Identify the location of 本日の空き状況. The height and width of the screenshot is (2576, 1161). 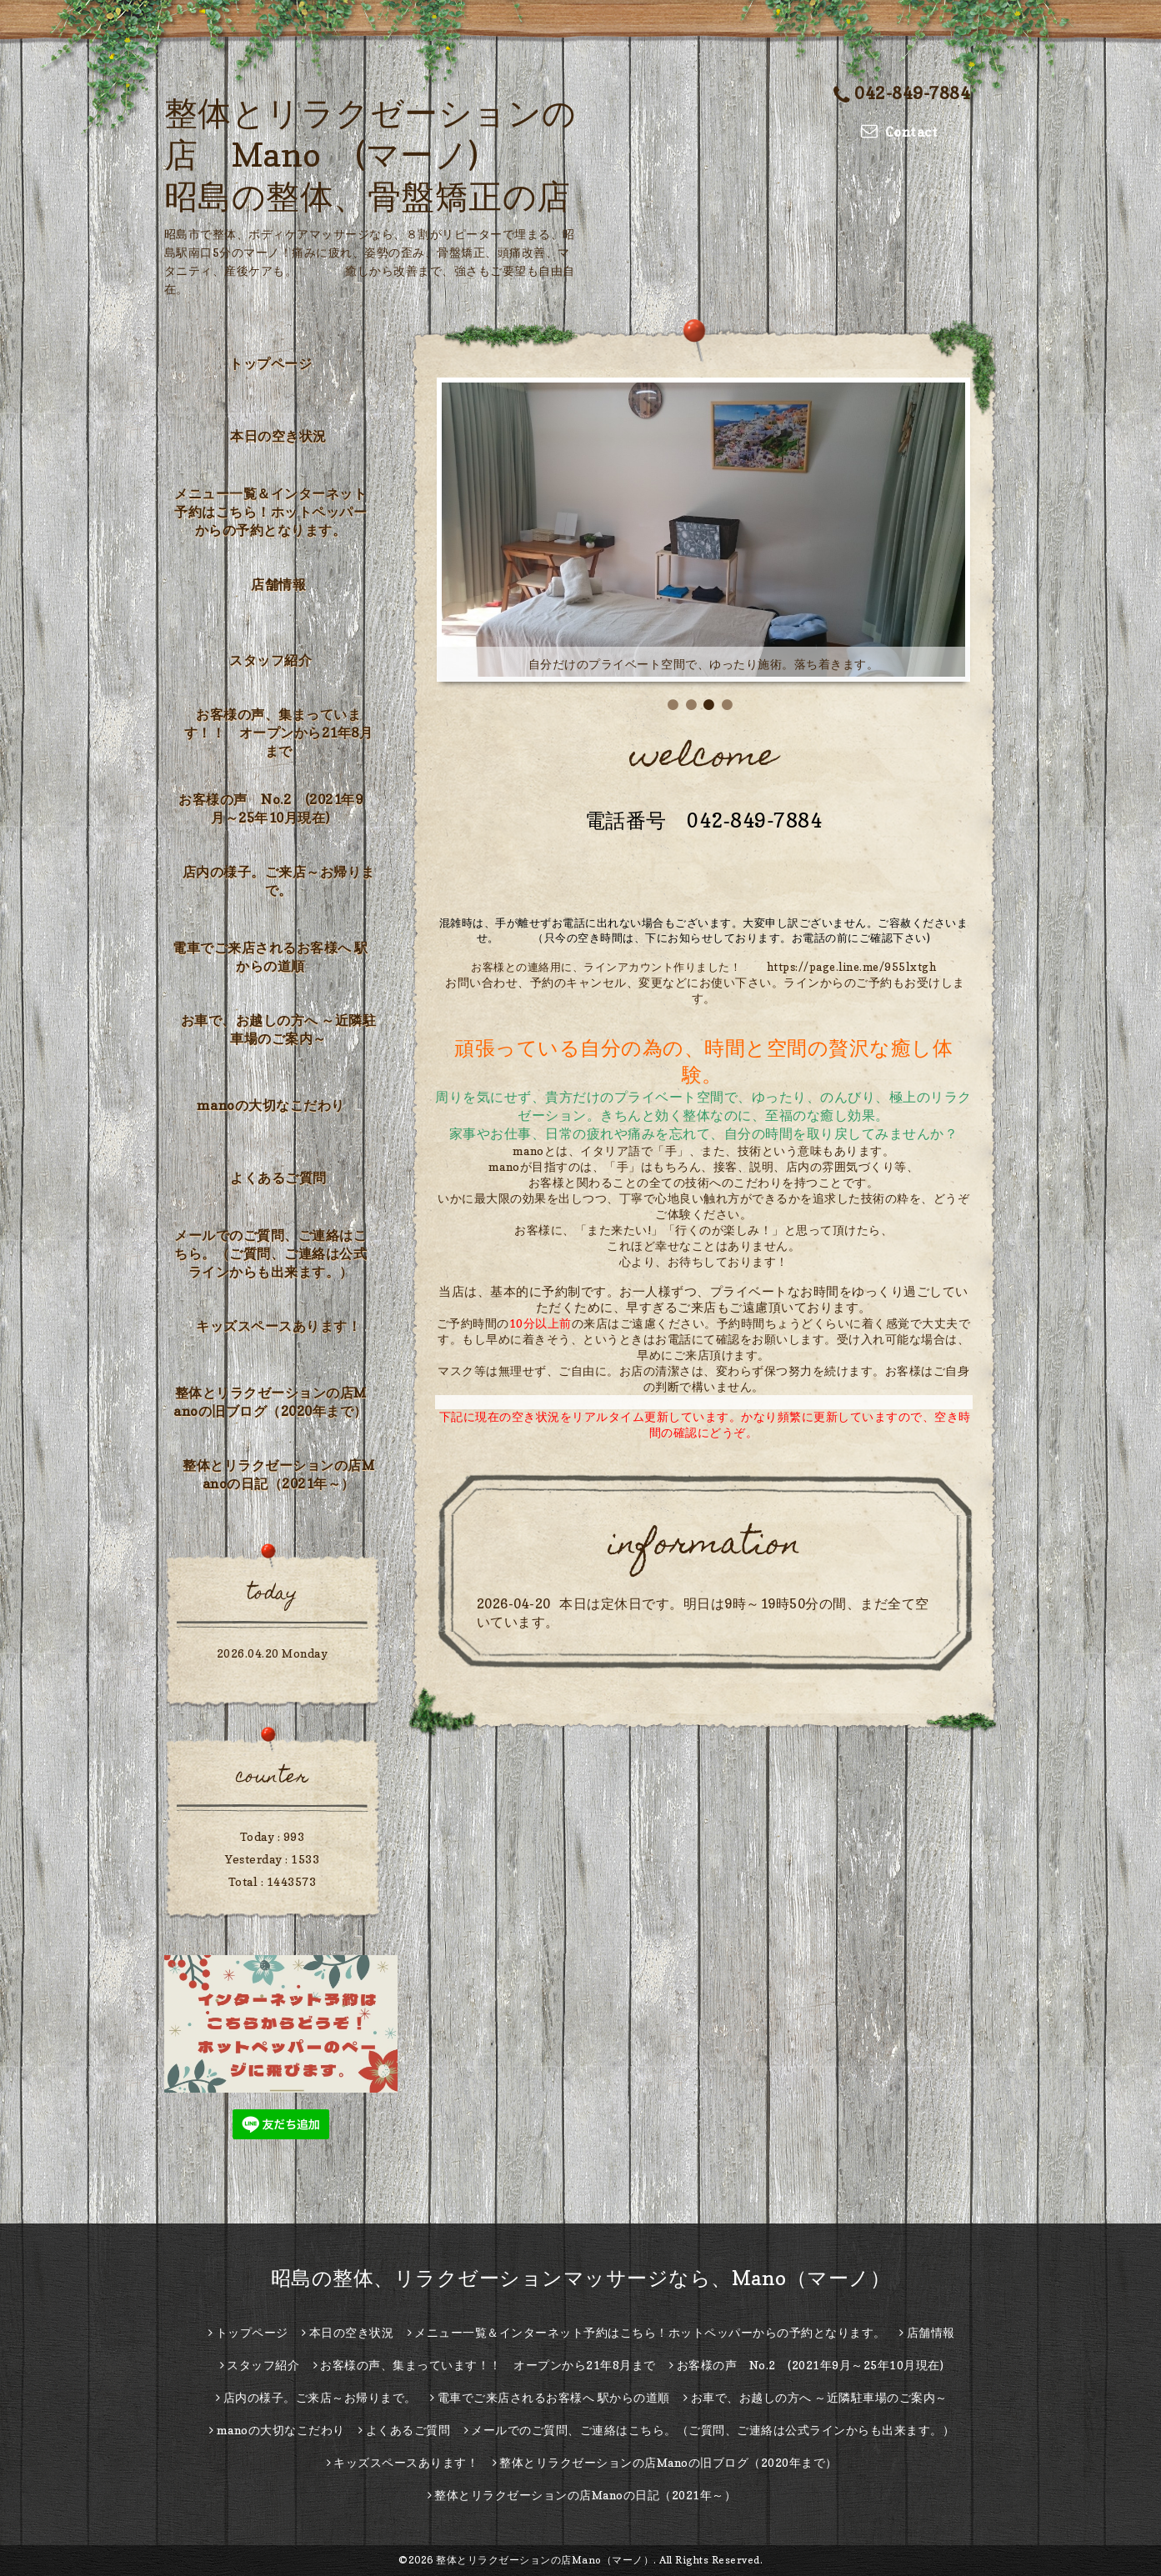
(278, 436).